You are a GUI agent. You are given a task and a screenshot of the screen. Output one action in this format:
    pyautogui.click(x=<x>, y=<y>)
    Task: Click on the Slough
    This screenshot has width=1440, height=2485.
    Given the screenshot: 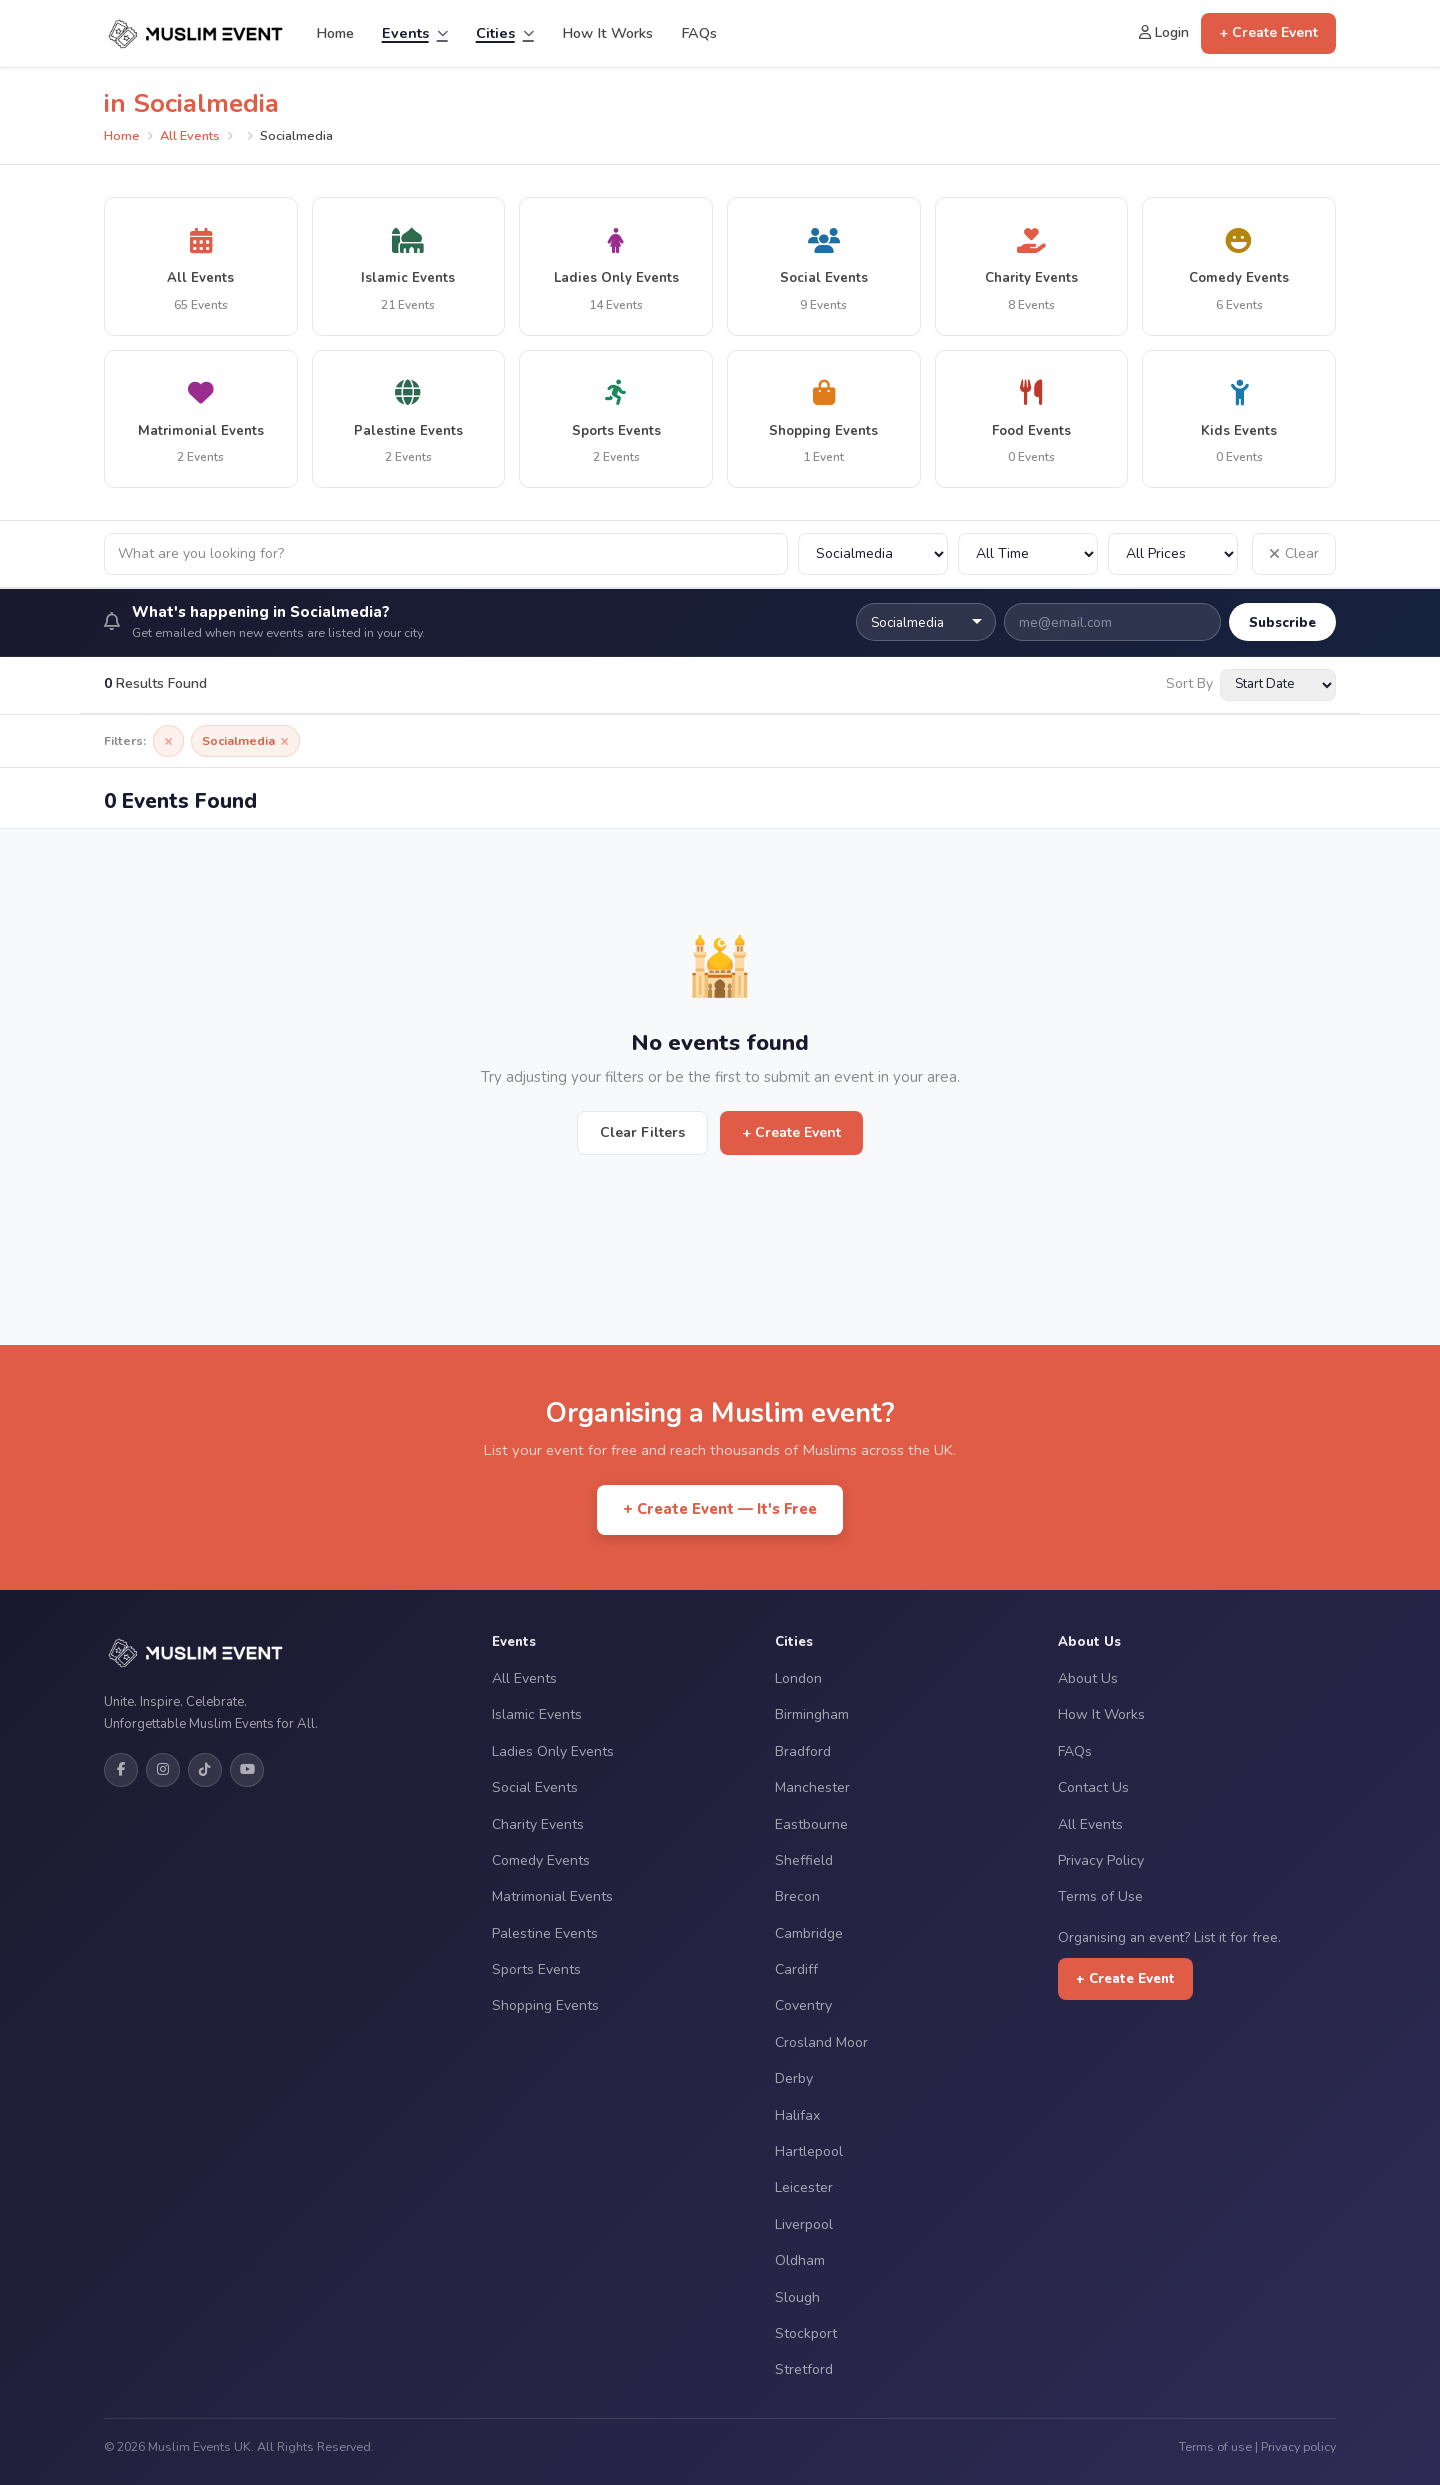 What is the action you would take?
    pyautogui.click(x=797, y=2297)
    